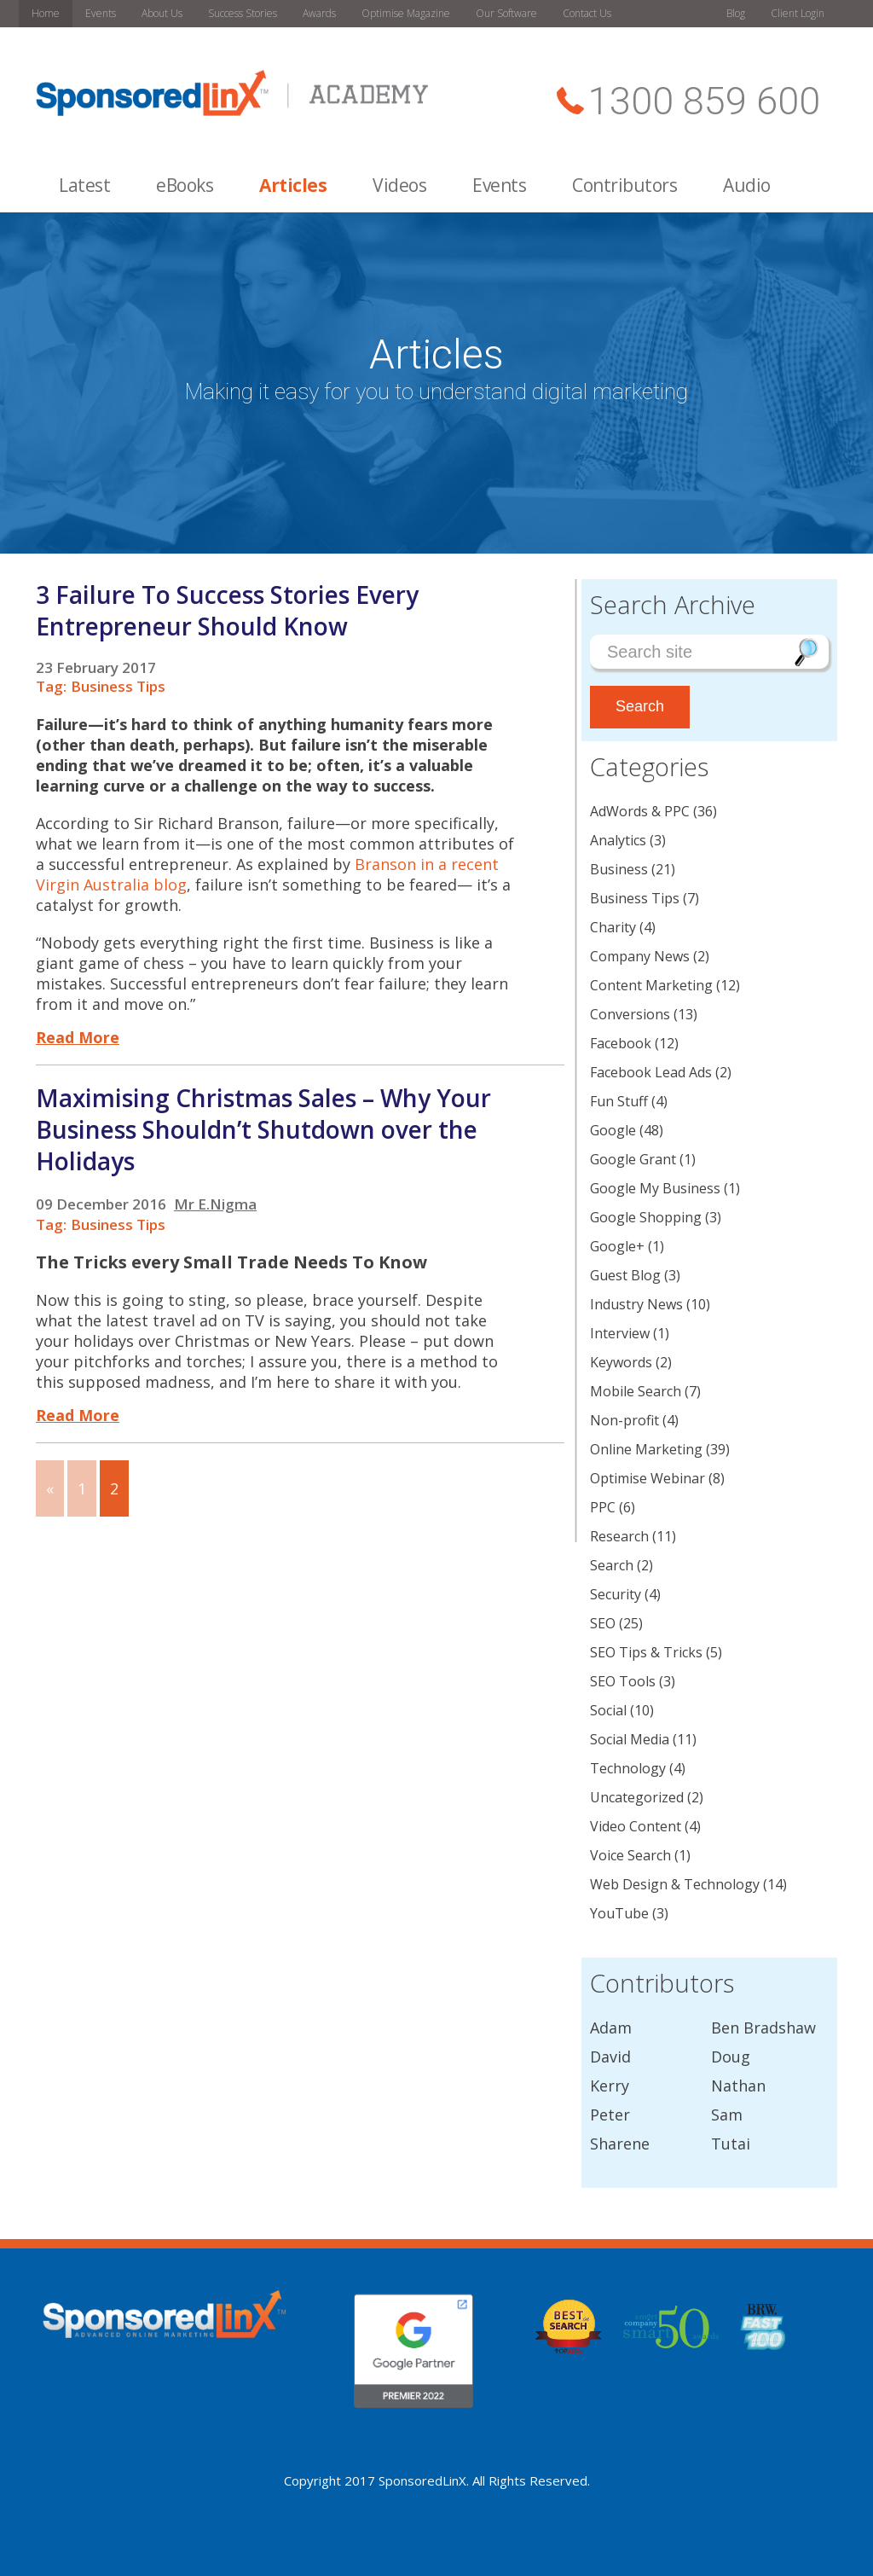  What do you see at coordinates (635, 1391) in the screenshot?
I see `Mobile Search` at bounding box center [635, 1391].